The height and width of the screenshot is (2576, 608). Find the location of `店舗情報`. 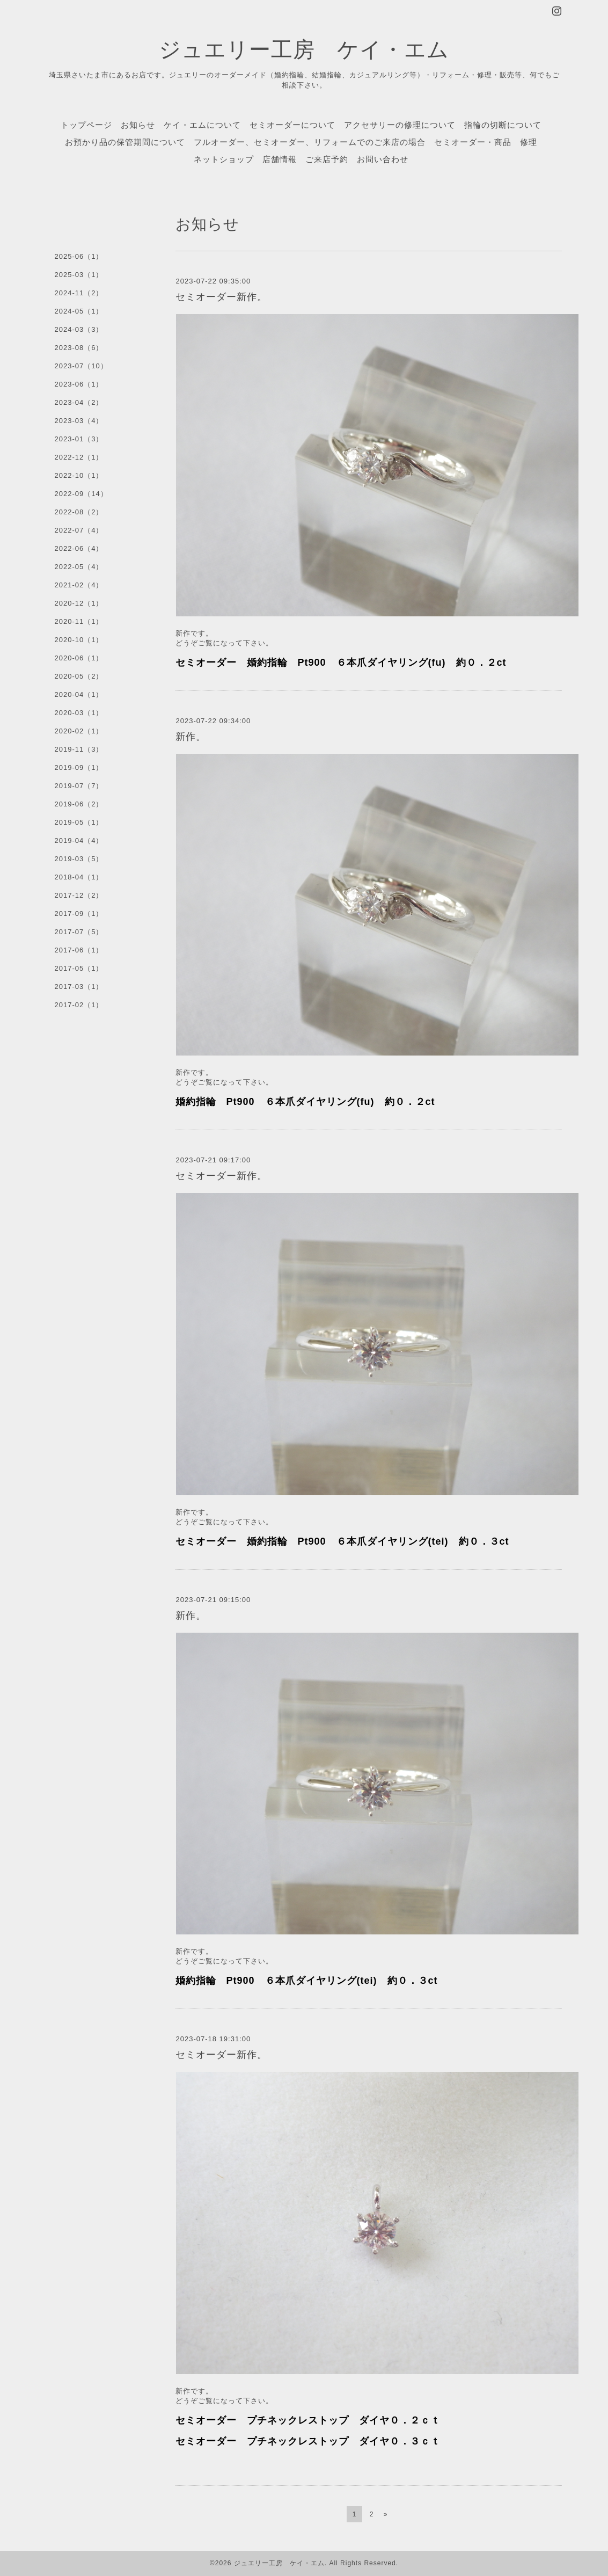

店舗情報 is located at coordinates (279, 159).